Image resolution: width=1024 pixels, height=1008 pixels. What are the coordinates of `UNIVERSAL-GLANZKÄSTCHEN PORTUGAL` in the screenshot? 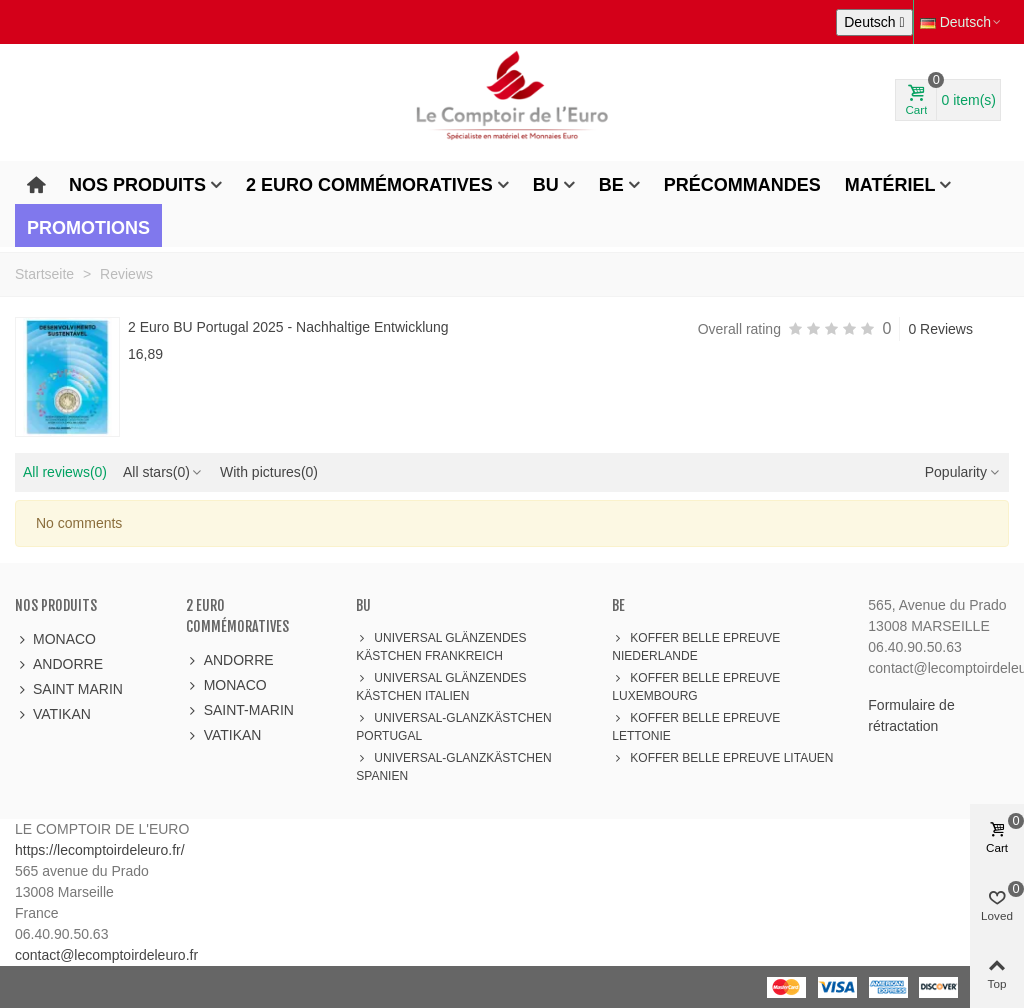 It's located at (453, 726).